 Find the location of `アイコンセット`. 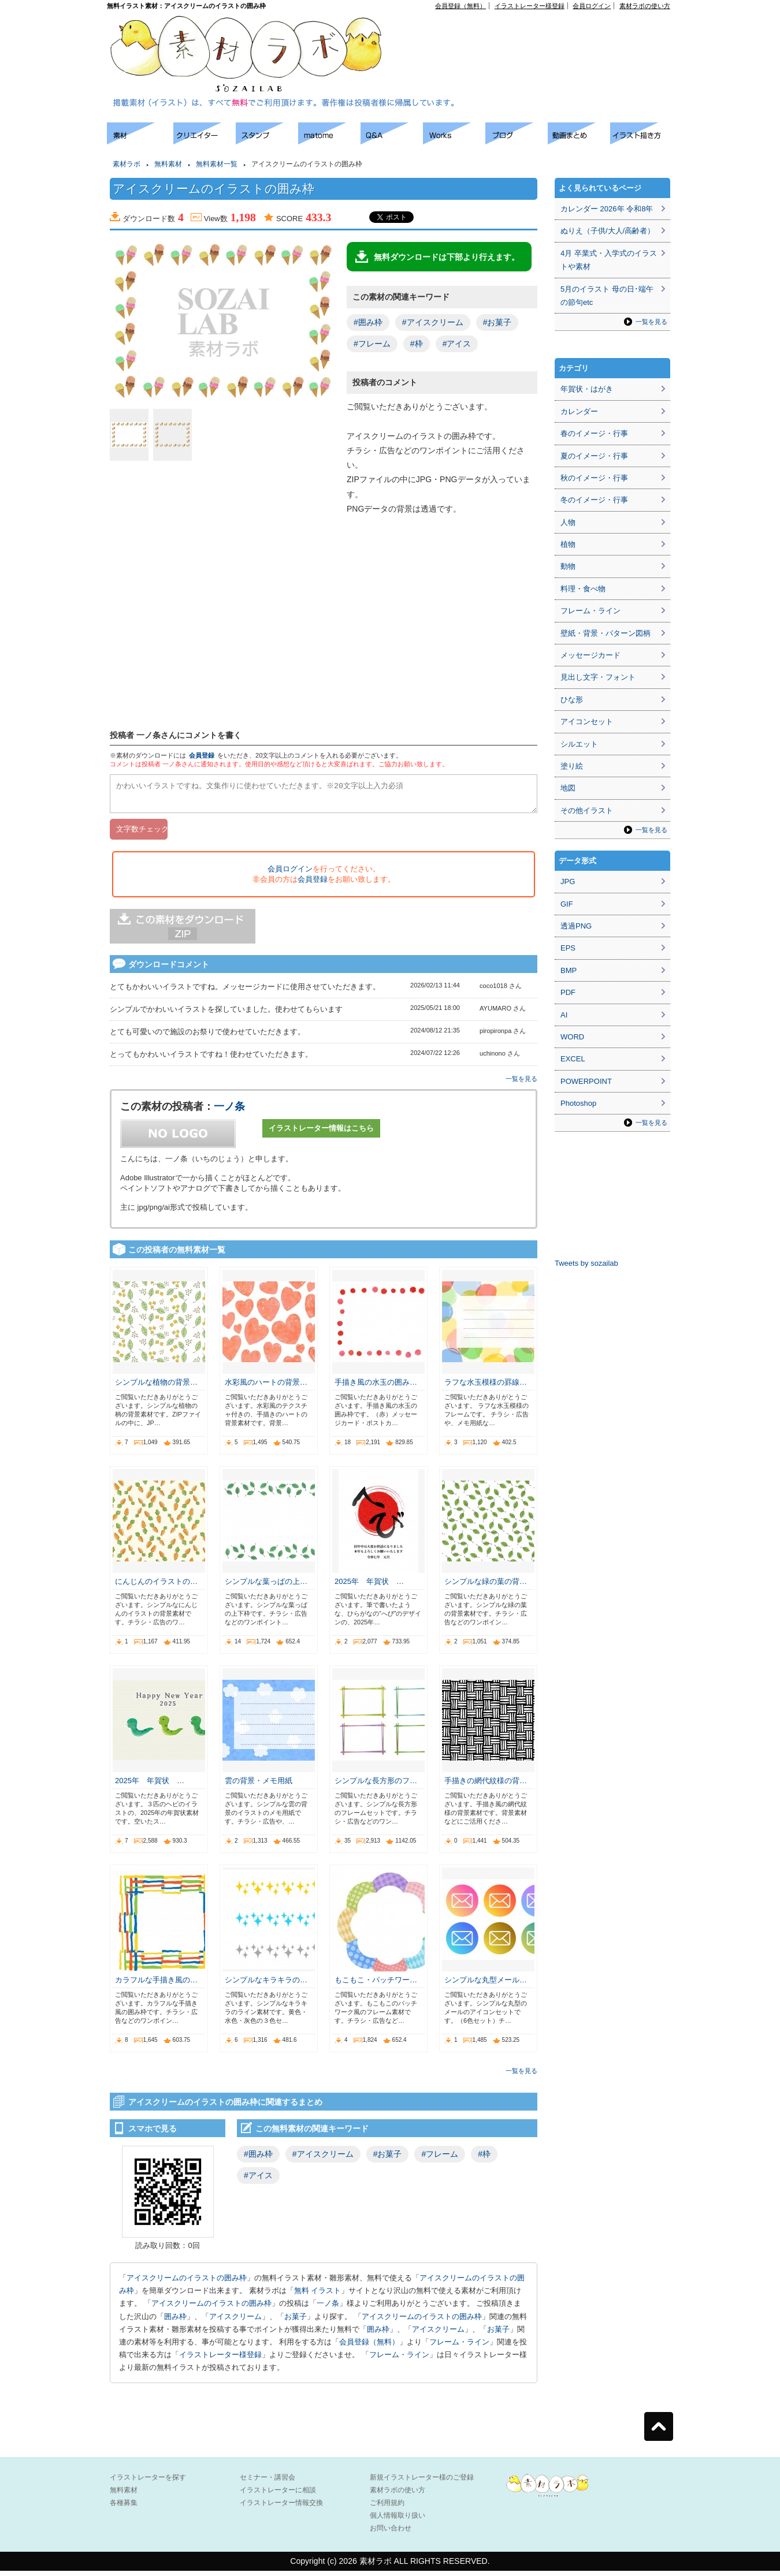

アイコンセット is located at coordinates (586, 721).